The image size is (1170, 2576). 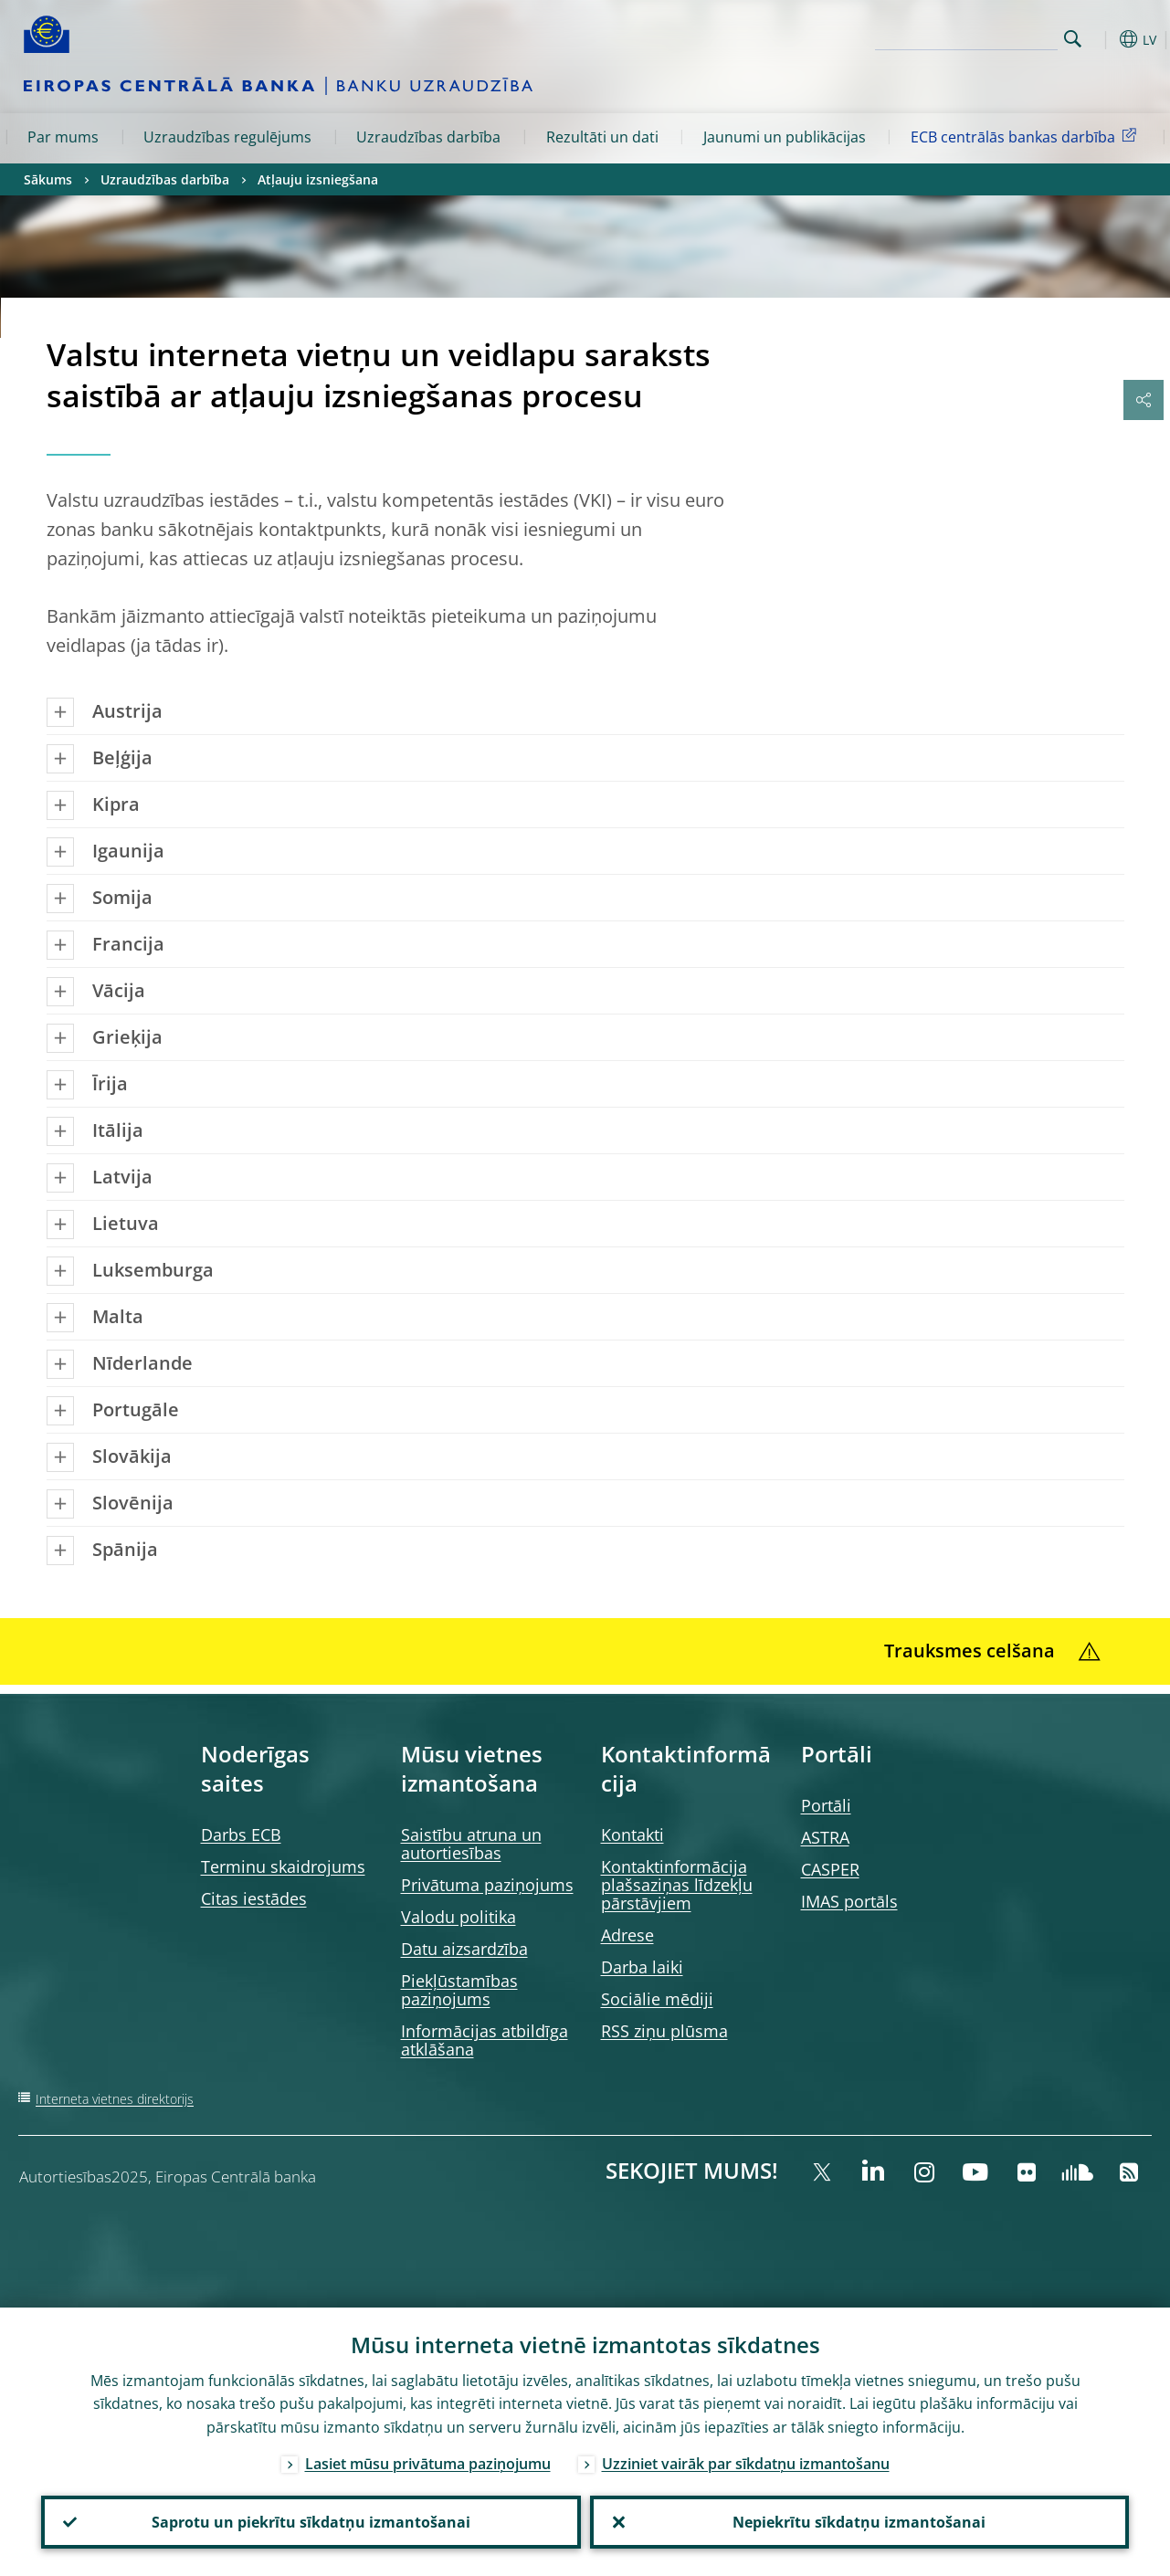 What do you see at coordinates (428, 2464) in the screenshot?
I see `Lasiet mūsu privātuma paziņojumu` at bounding box center [428, 2464].